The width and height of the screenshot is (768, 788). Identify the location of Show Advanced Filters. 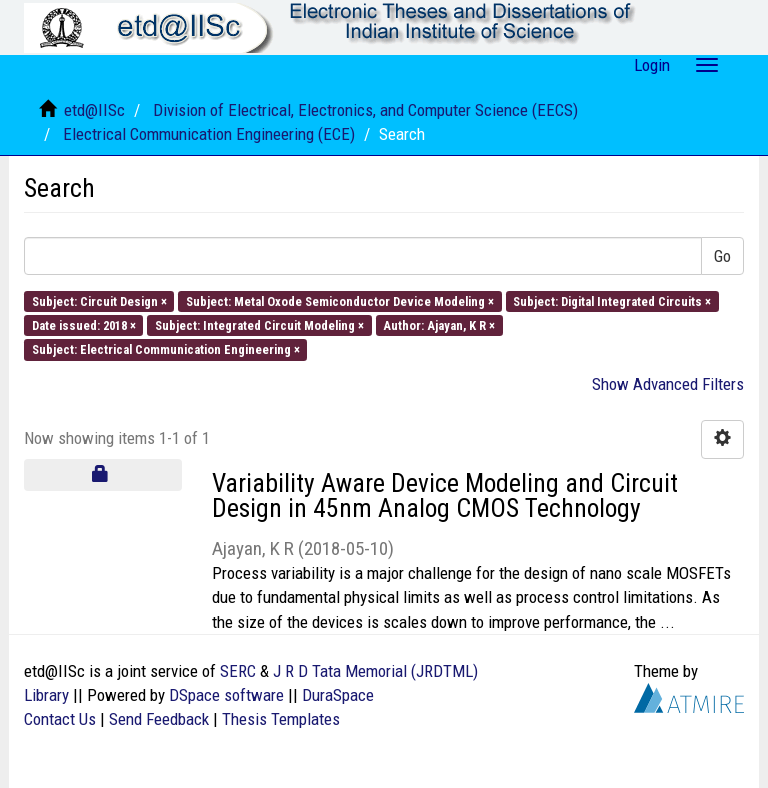
(668, 384).